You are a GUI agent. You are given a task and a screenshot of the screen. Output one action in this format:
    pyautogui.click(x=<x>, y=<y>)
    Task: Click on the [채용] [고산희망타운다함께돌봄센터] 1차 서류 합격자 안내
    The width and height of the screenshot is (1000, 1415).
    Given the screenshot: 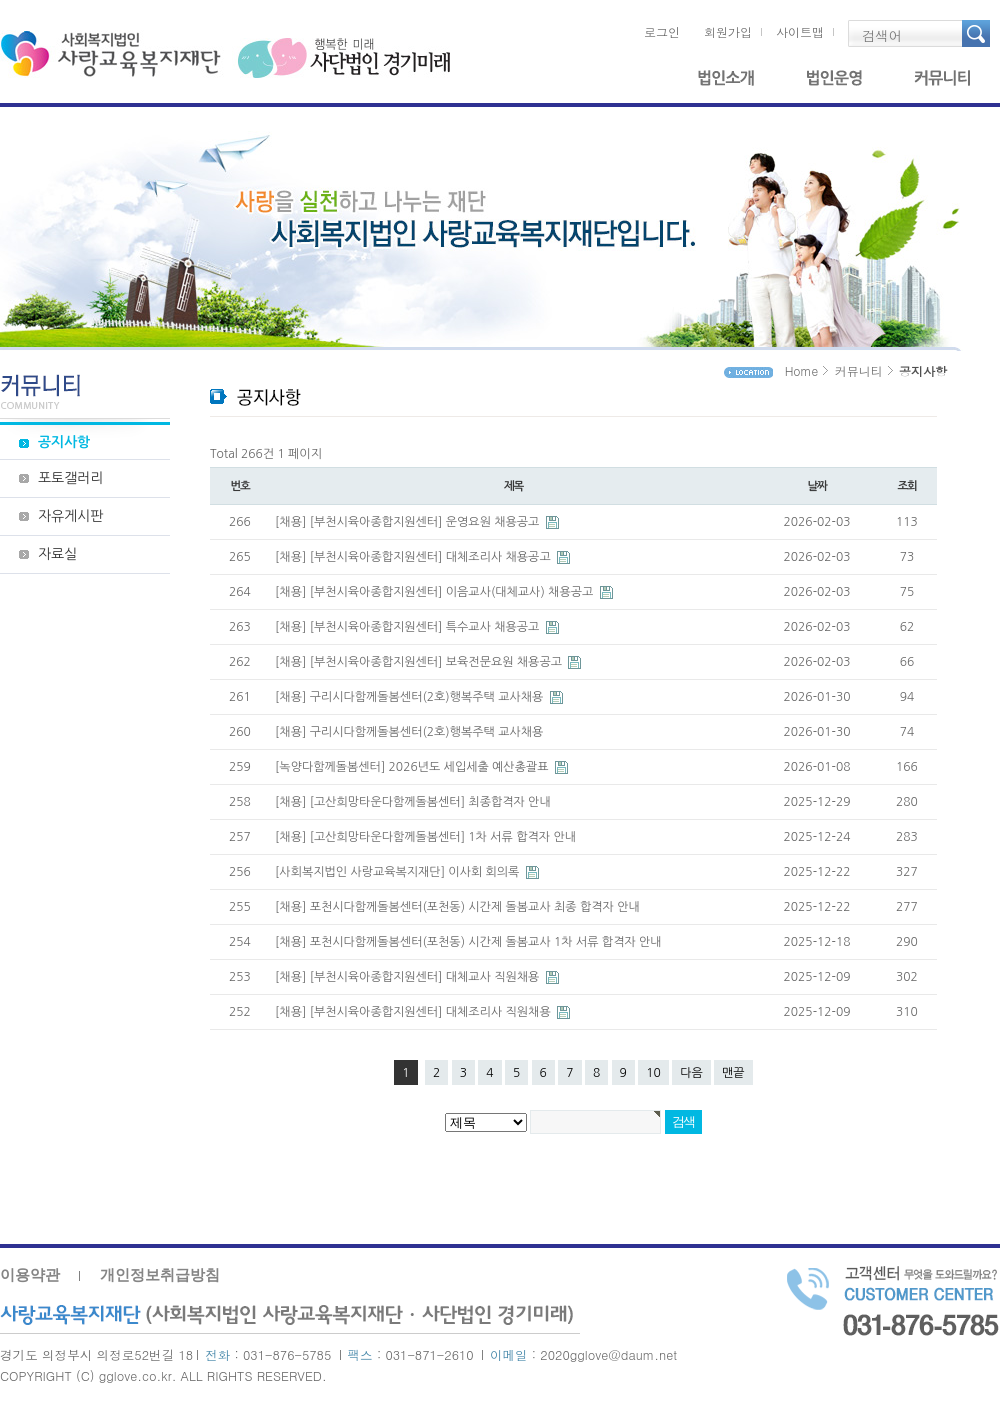 What is the action you would take?
    pyautogui.click(x=425, y=837)
    